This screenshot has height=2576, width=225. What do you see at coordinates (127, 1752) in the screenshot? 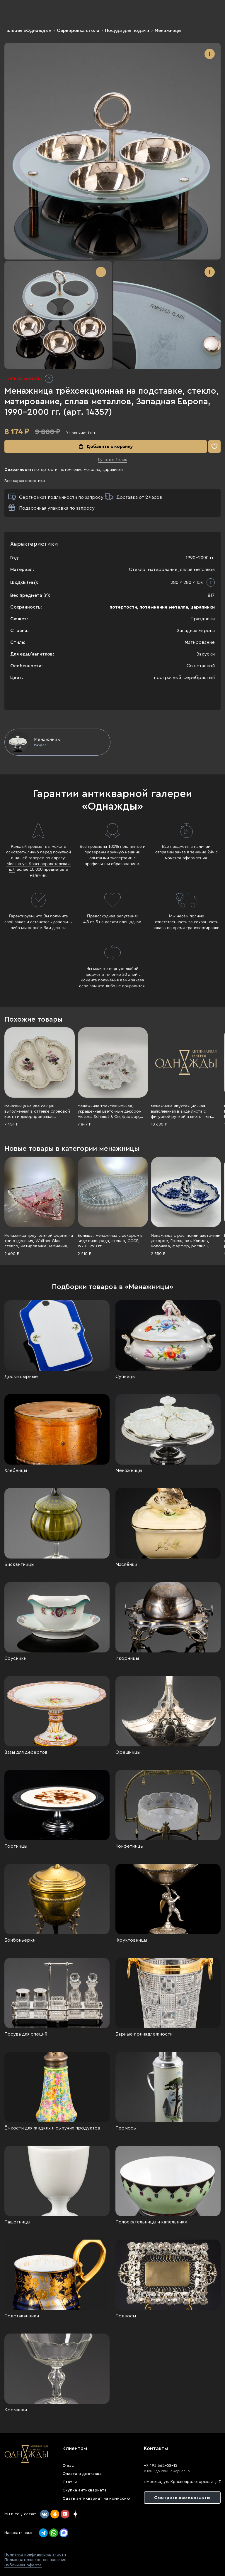
I see `Орешницы` at bounding box center [127, 1752].